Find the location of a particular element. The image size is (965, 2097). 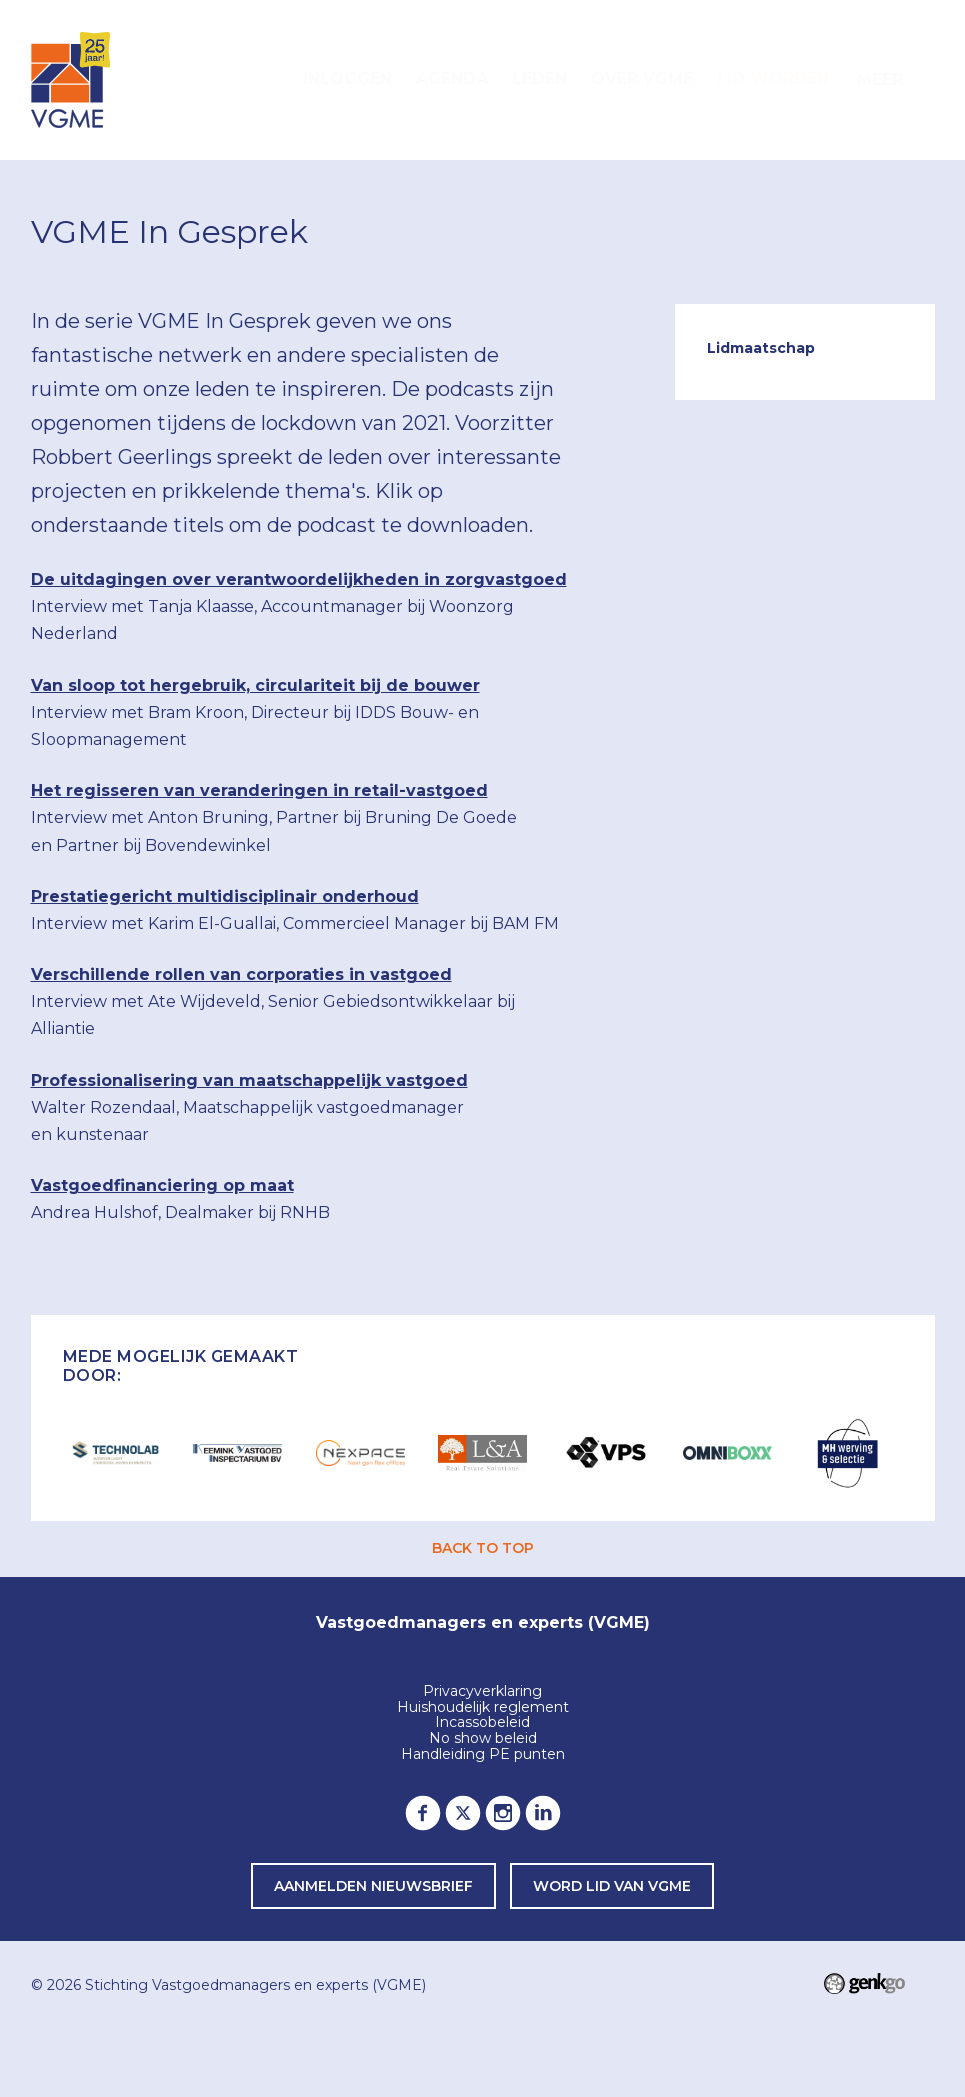

No show beleid is located at coordinates (483, 1739).